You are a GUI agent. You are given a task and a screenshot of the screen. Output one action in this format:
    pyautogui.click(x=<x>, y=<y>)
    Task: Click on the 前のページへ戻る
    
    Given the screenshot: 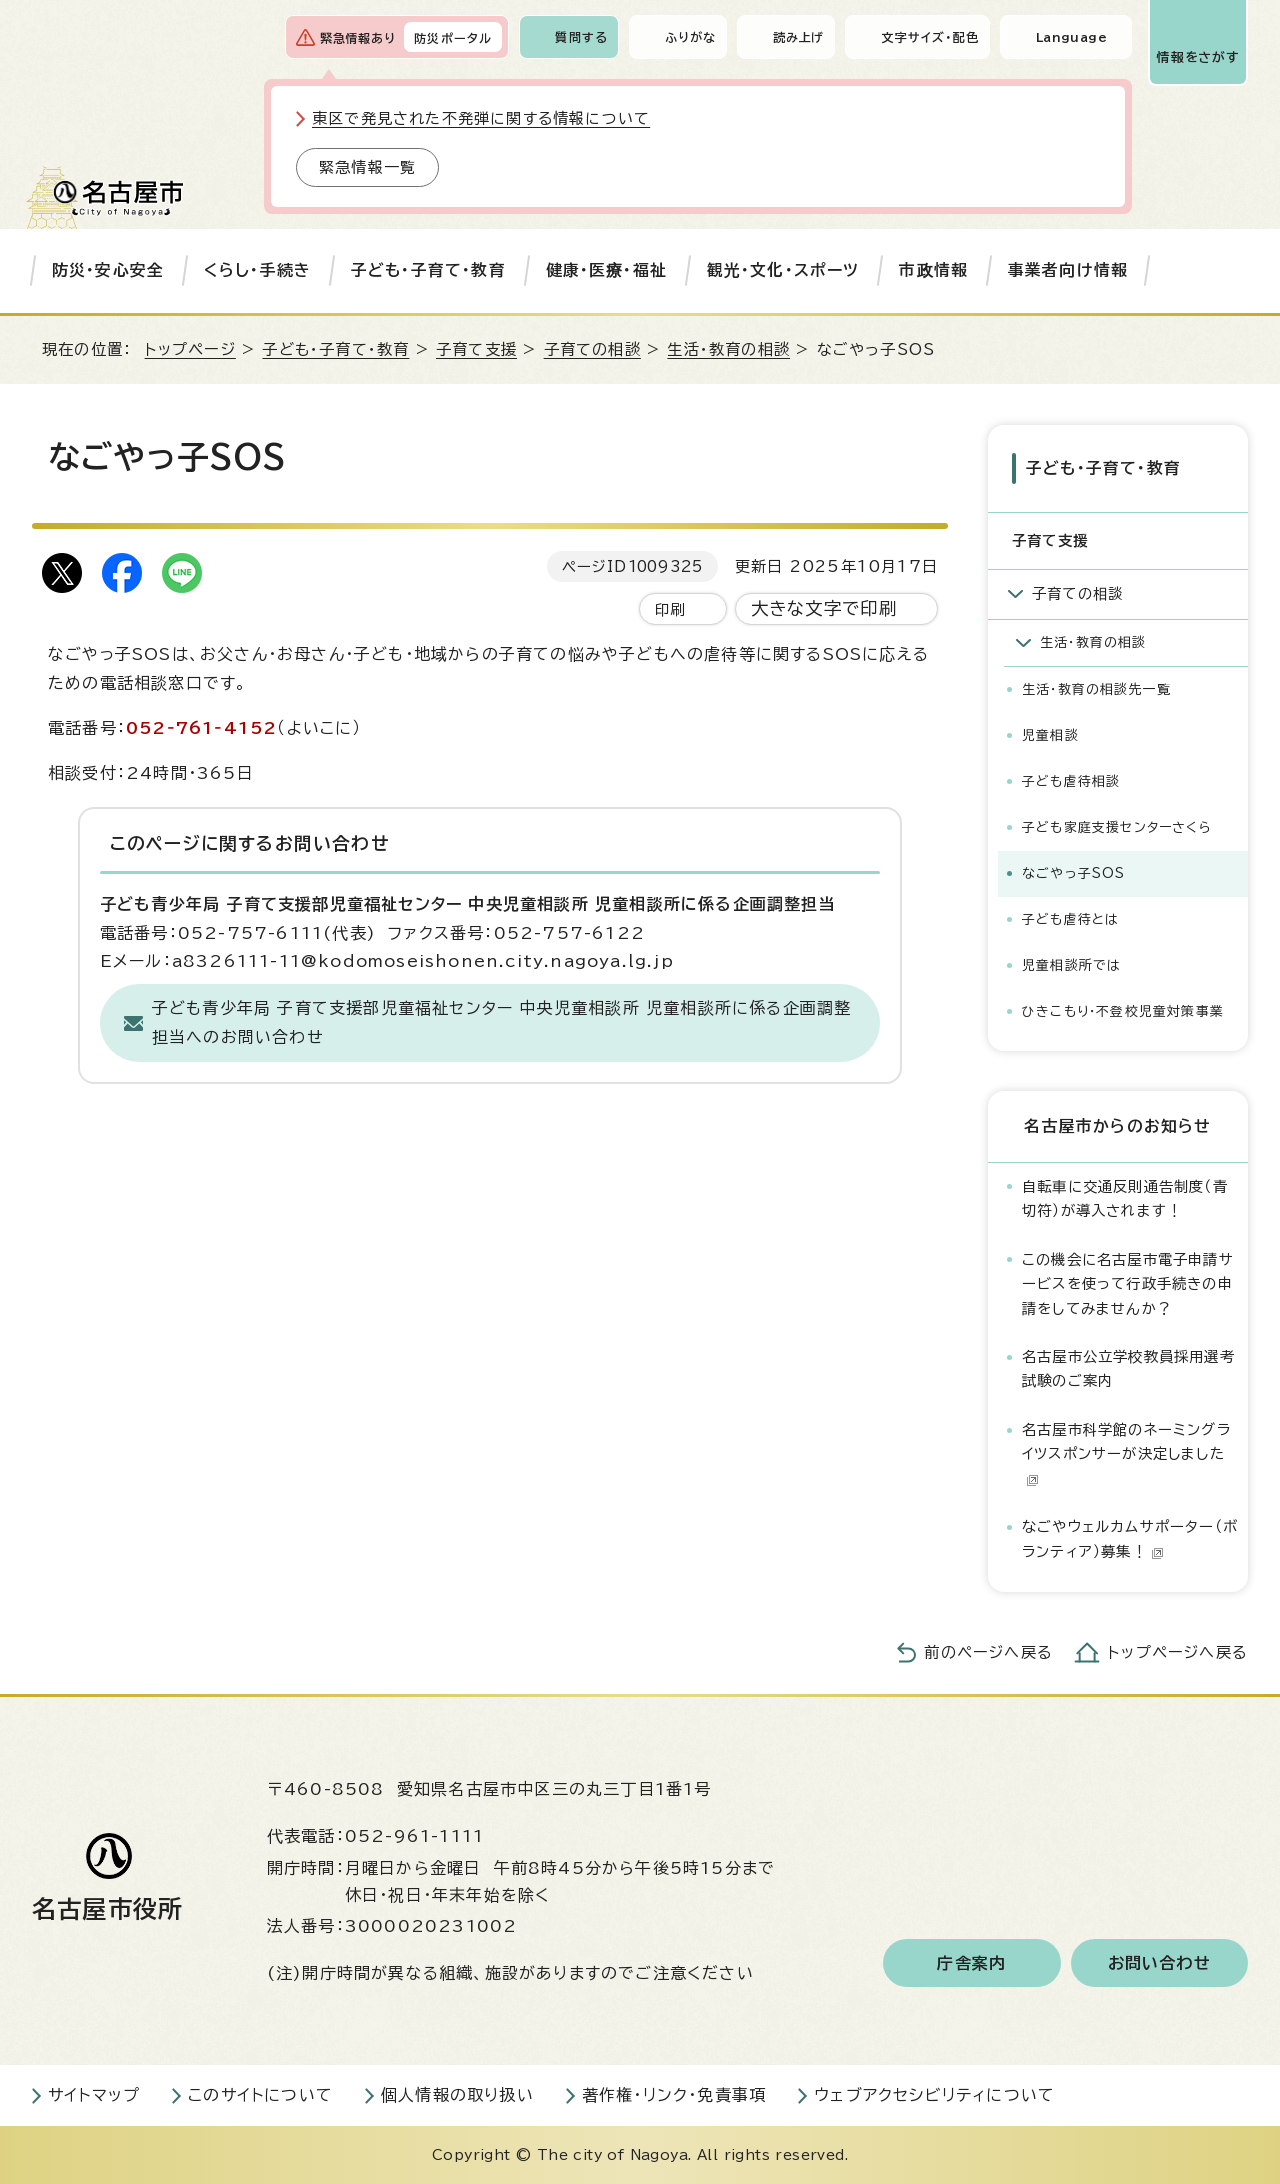 What is the action you would take?
    pyautogui.click(x=988, y=1652)
    